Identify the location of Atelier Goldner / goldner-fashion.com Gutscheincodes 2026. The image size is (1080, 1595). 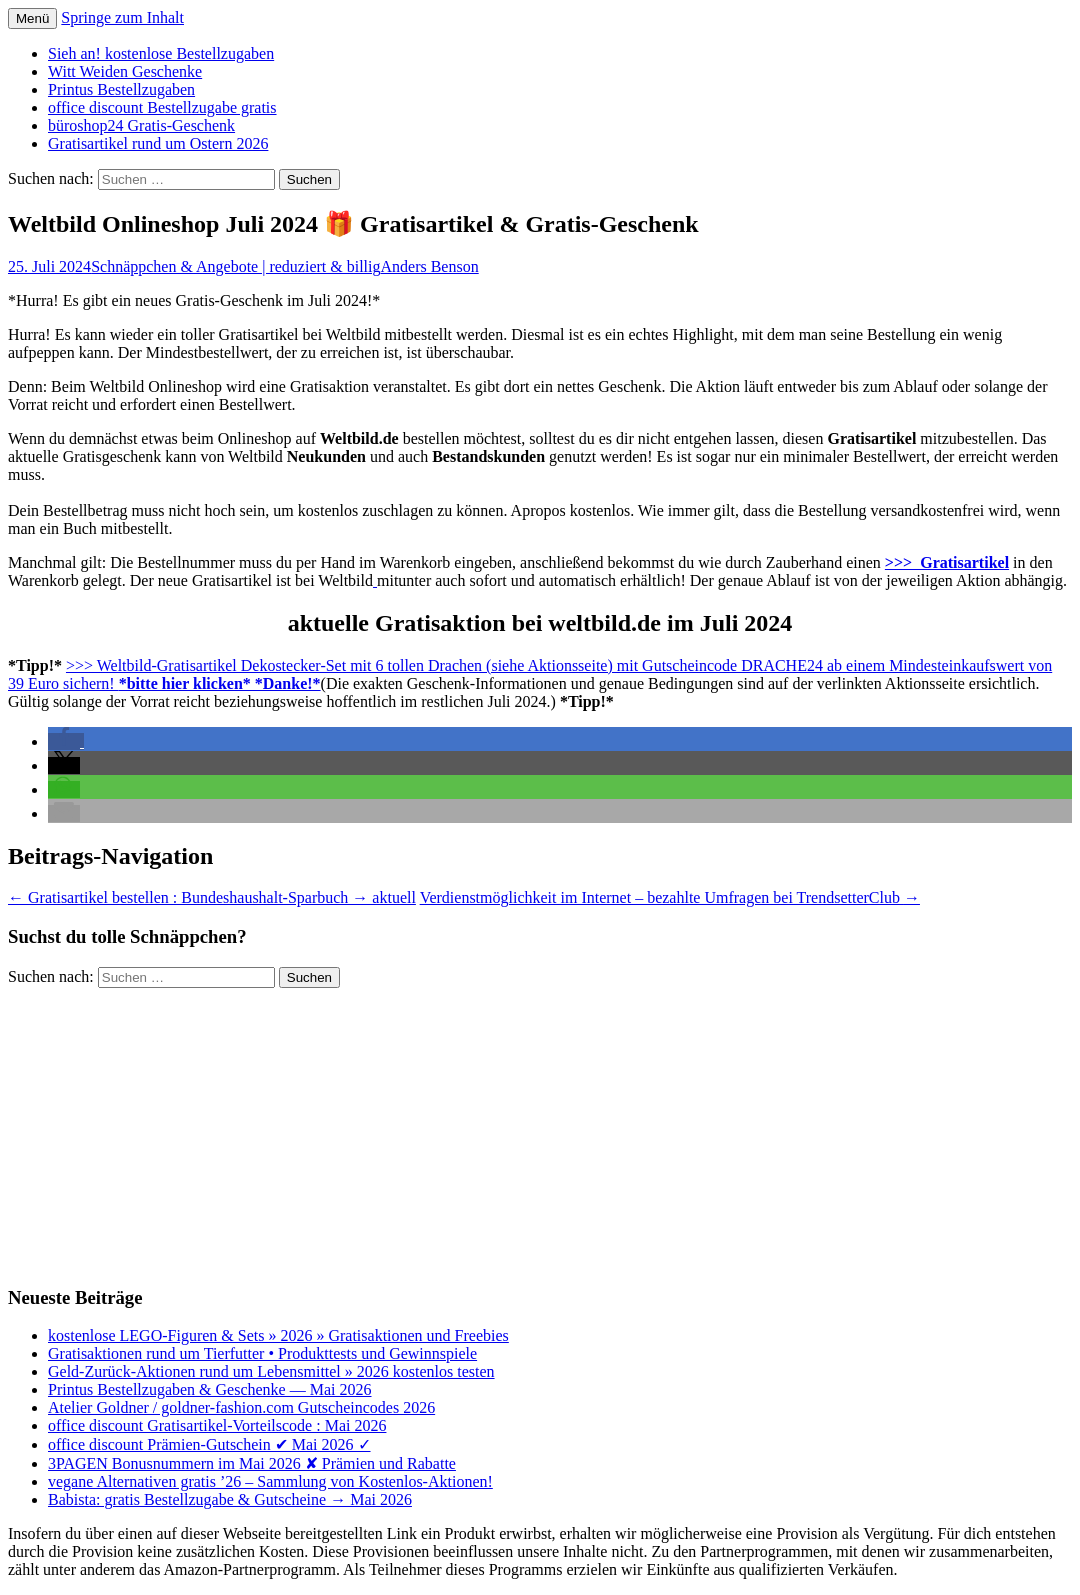
(241, 1407).